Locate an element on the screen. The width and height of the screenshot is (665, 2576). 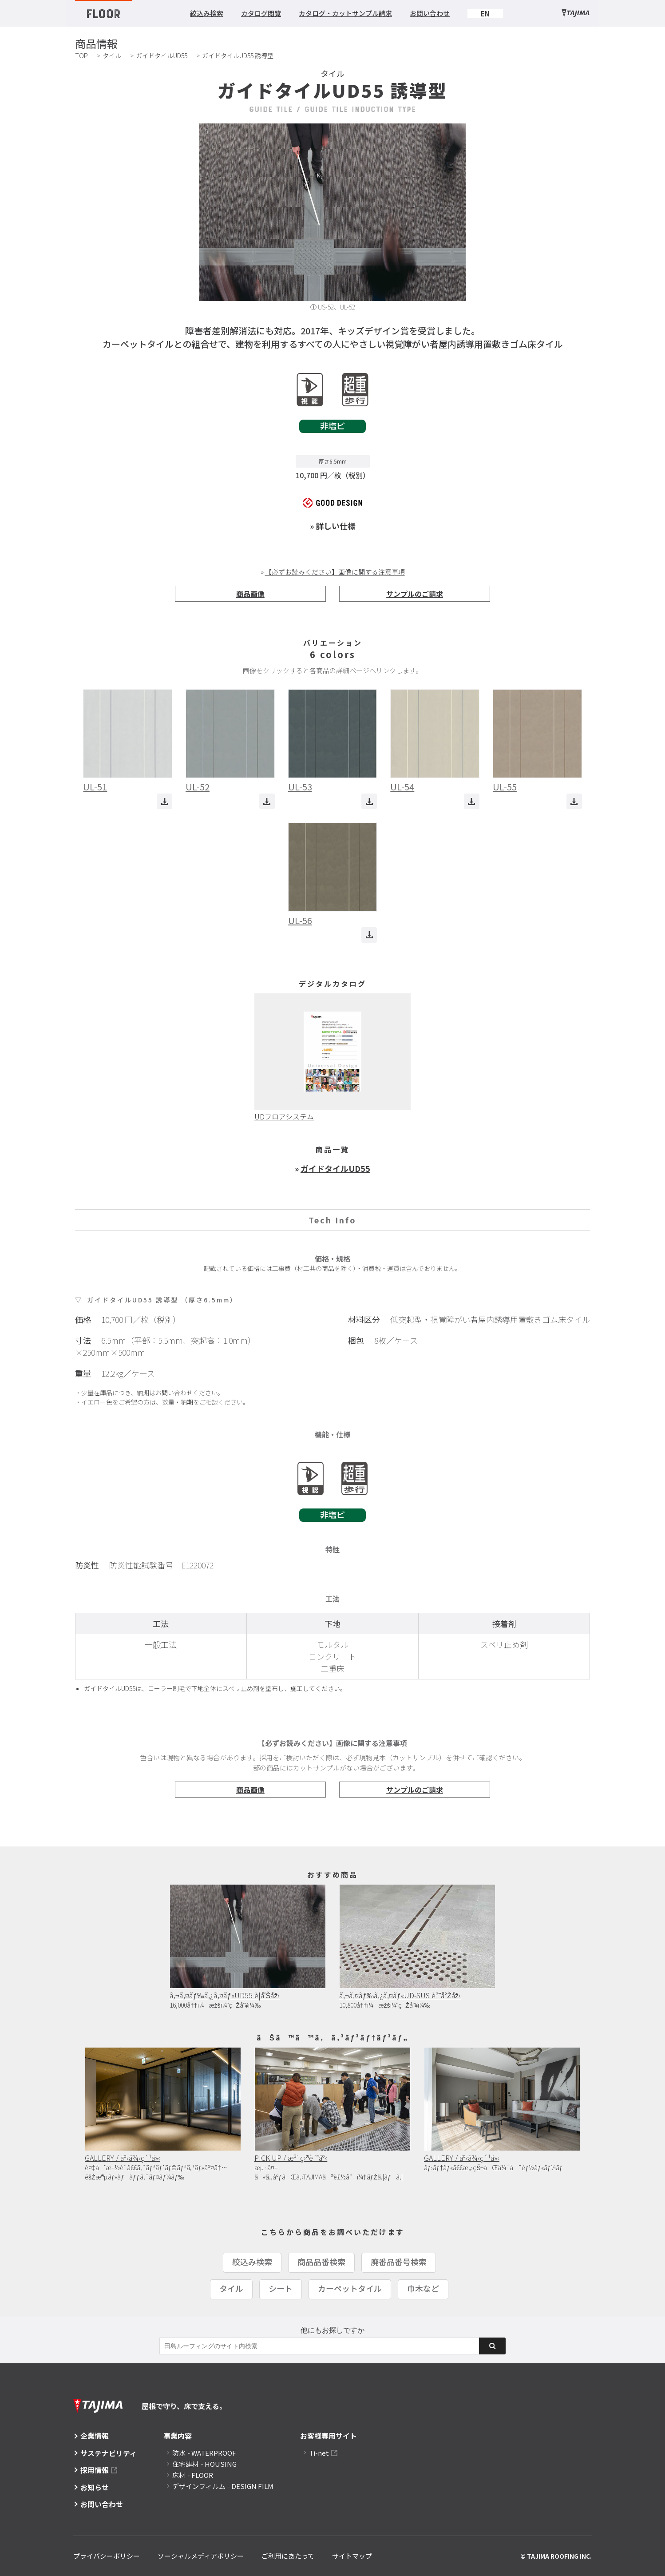
ガイドタイルUD55 is located at coordinates (161, 55).